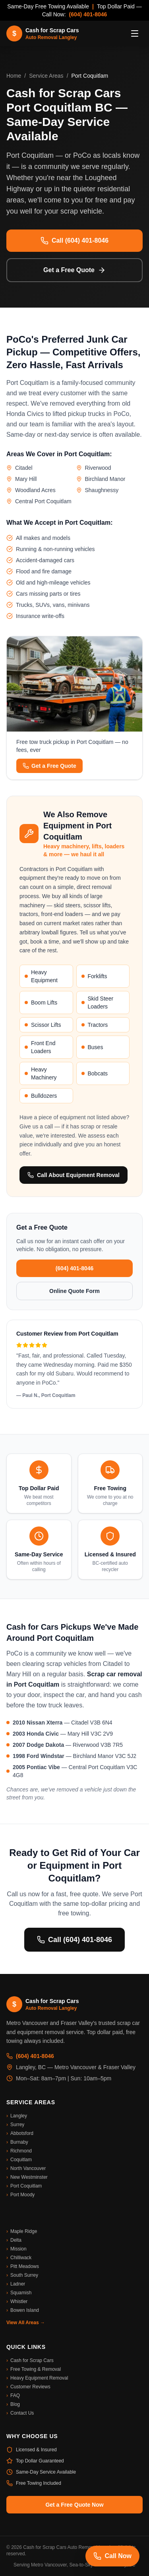 This screenshot has height=2576, width=149. What do you see at coordinates (74, 270) in the screenshot?
I see `Get a Free Quote` at bounding box center [74, 270].